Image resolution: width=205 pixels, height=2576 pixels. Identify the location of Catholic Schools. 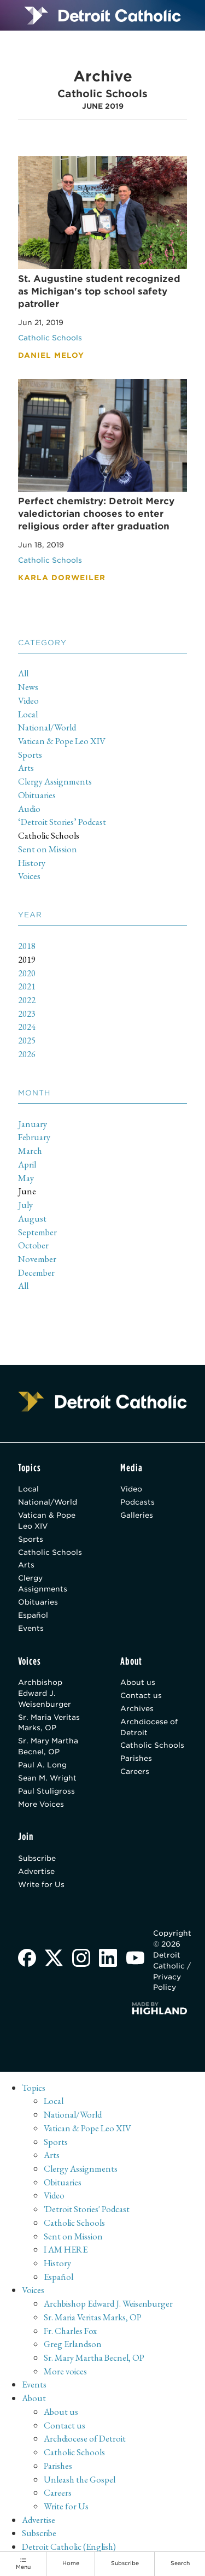
(48, 835).